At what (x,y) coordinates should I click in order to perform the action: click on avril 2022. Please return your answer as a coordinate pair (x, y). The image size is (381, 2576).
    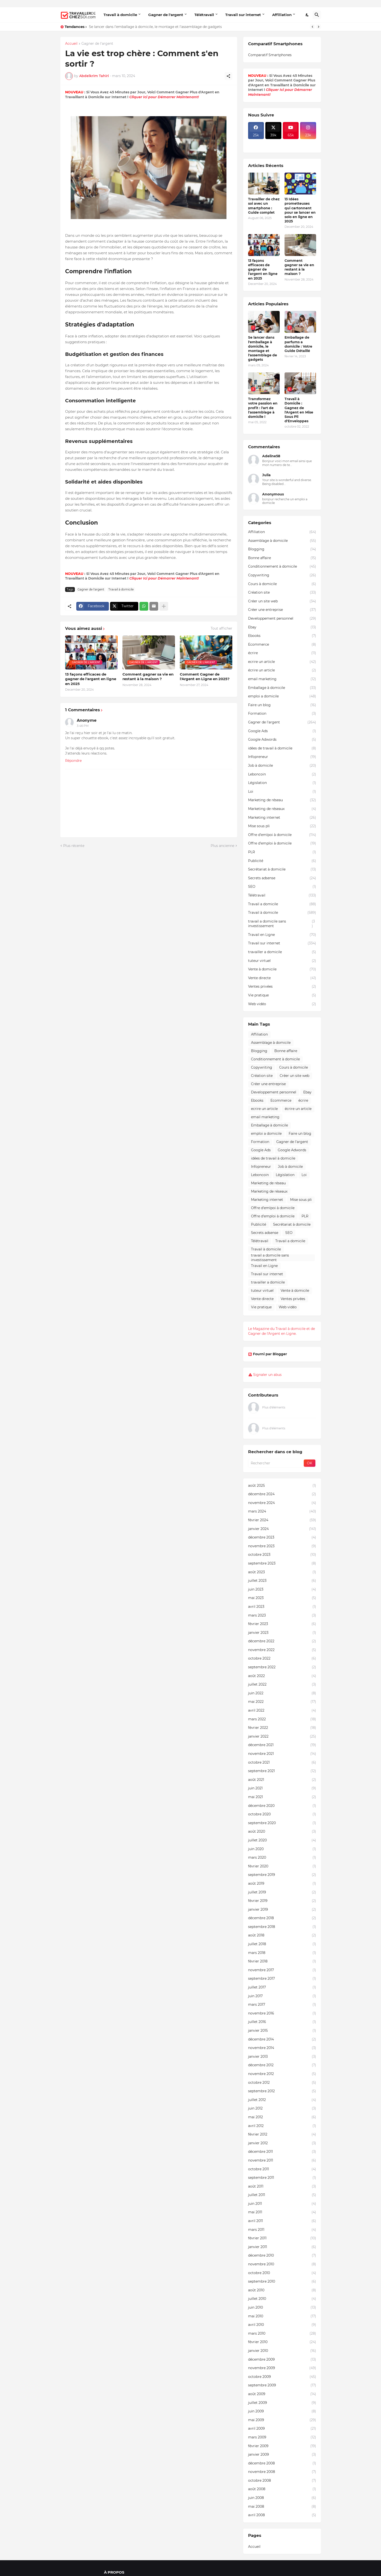
    Looking at the image, I should click on (282, 1710).